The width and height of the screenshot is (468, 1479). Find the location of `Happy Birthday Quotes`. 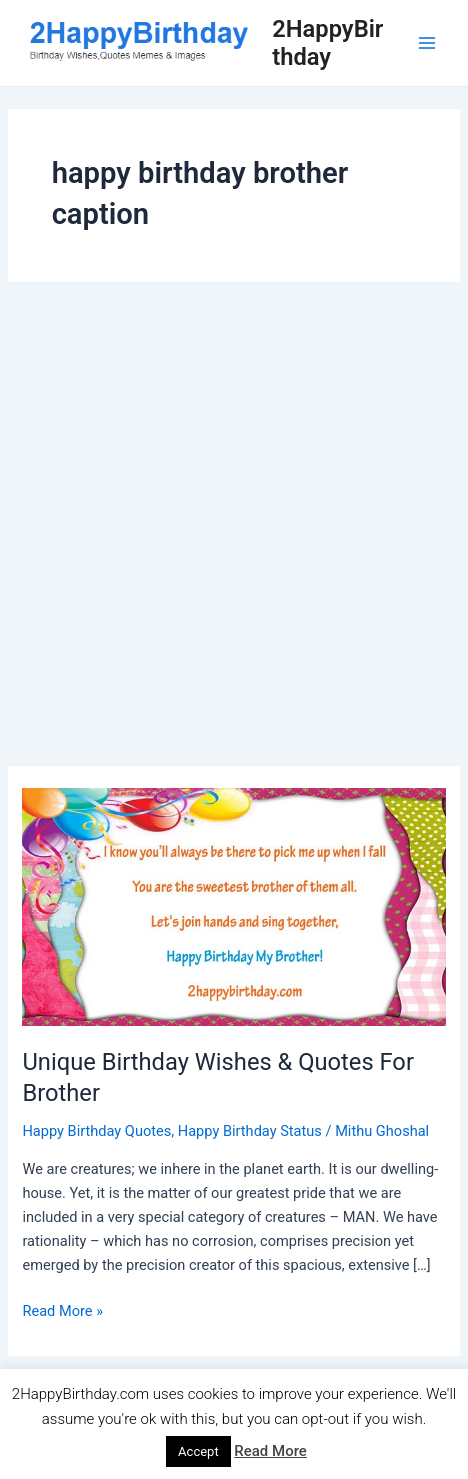

Happy Birthday Quotes is located at coordinates (96, 1131).